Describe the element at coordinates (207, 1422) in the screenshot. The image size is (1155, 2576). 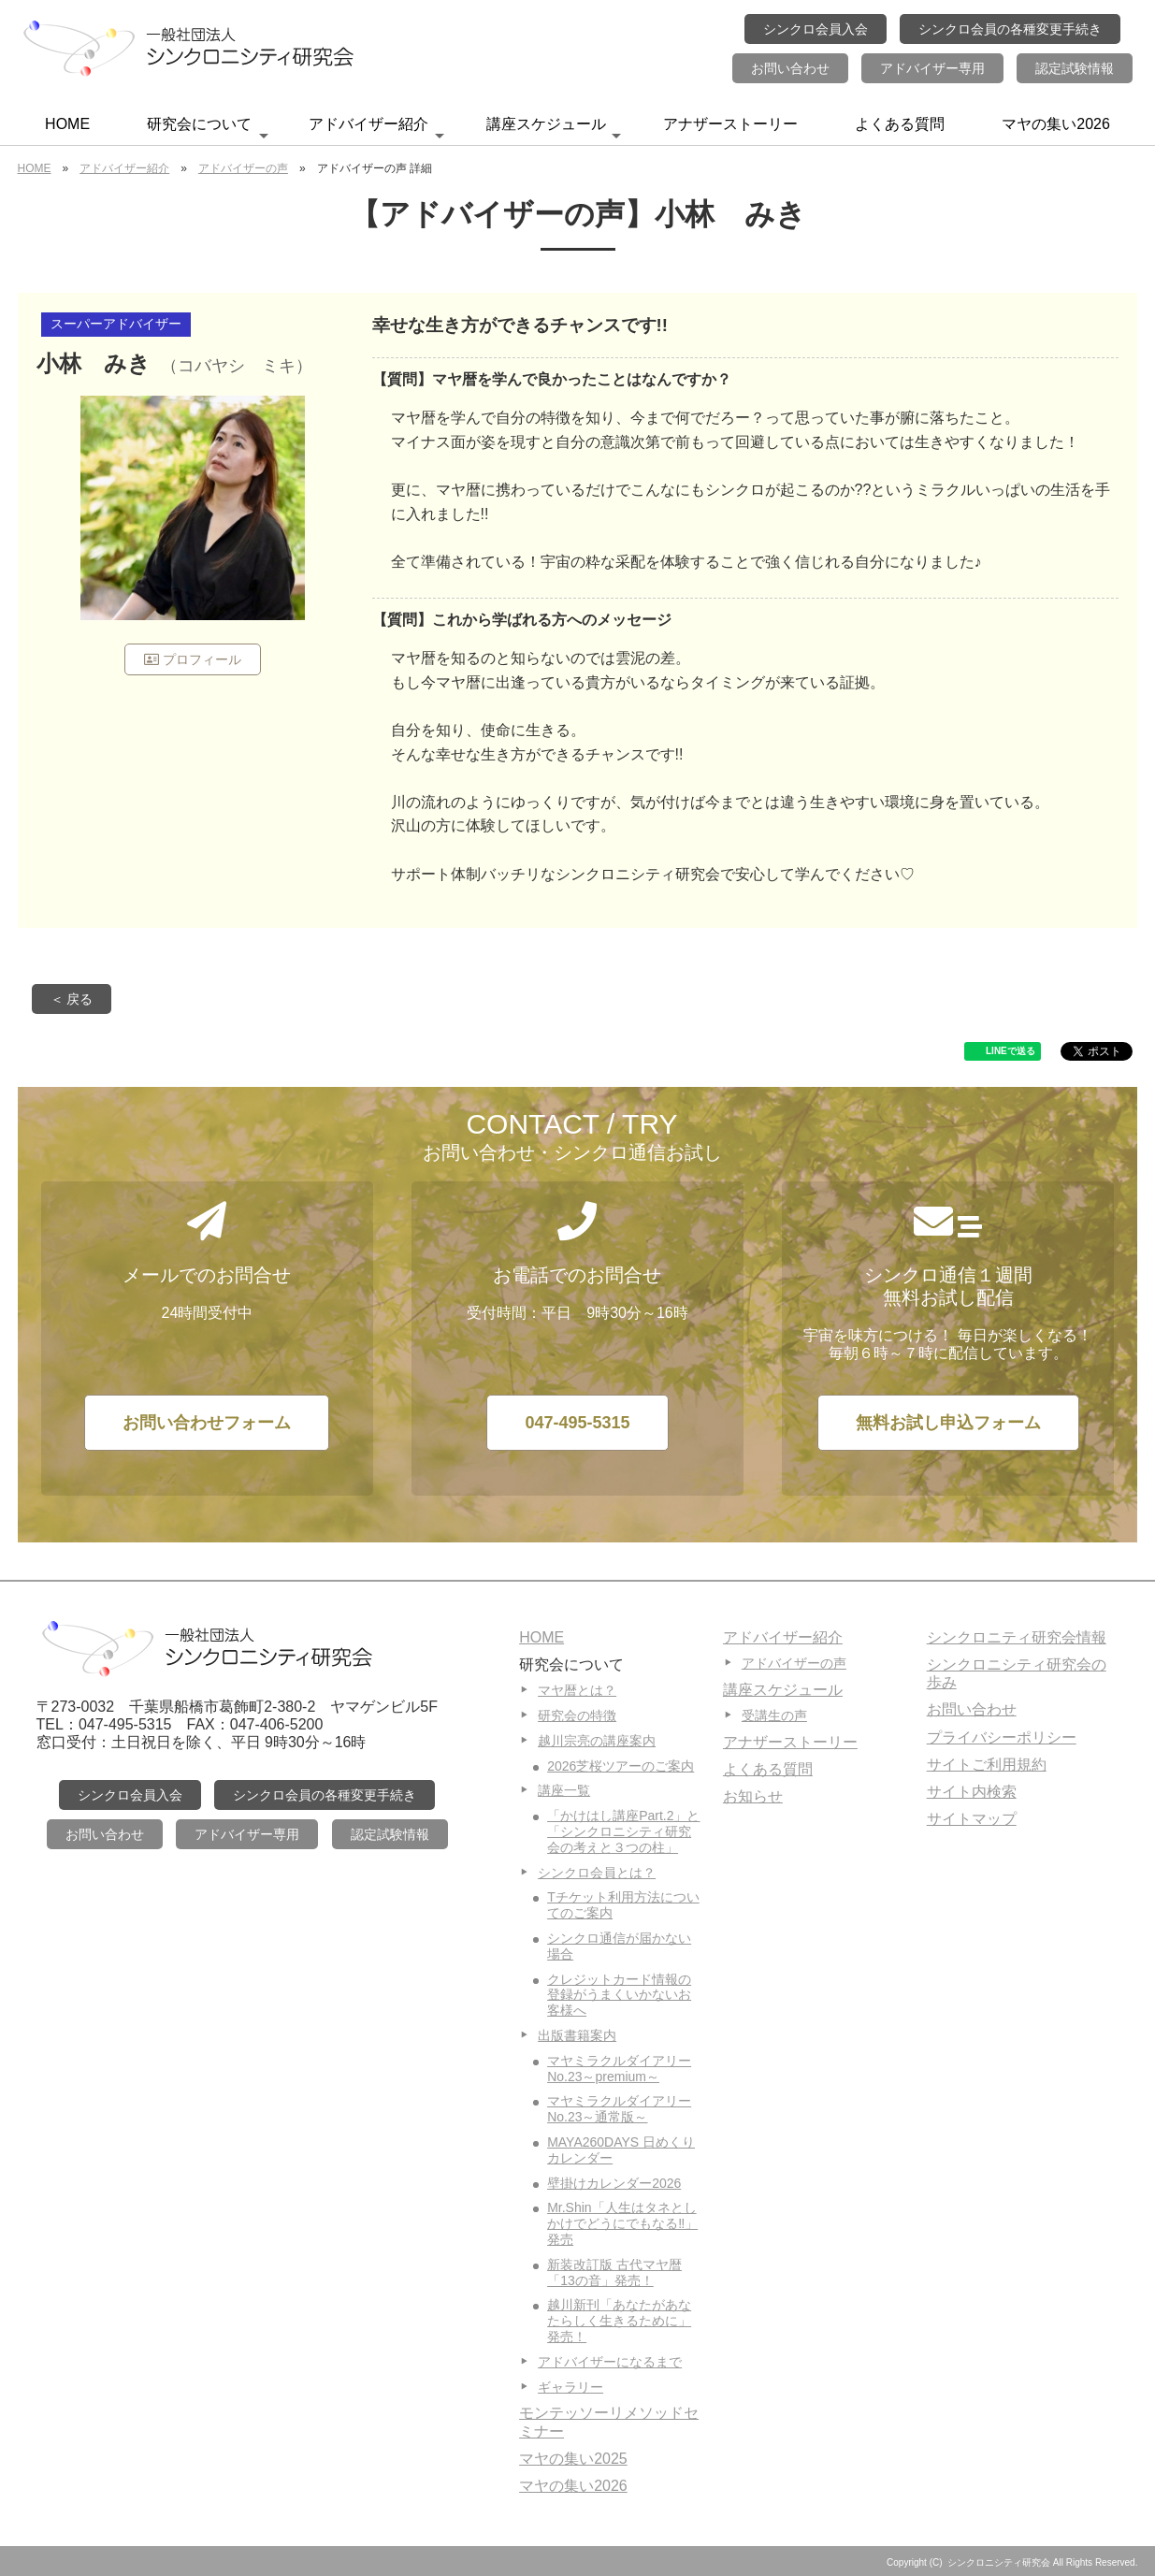
I see `お問い合わせフォーム` at that location.